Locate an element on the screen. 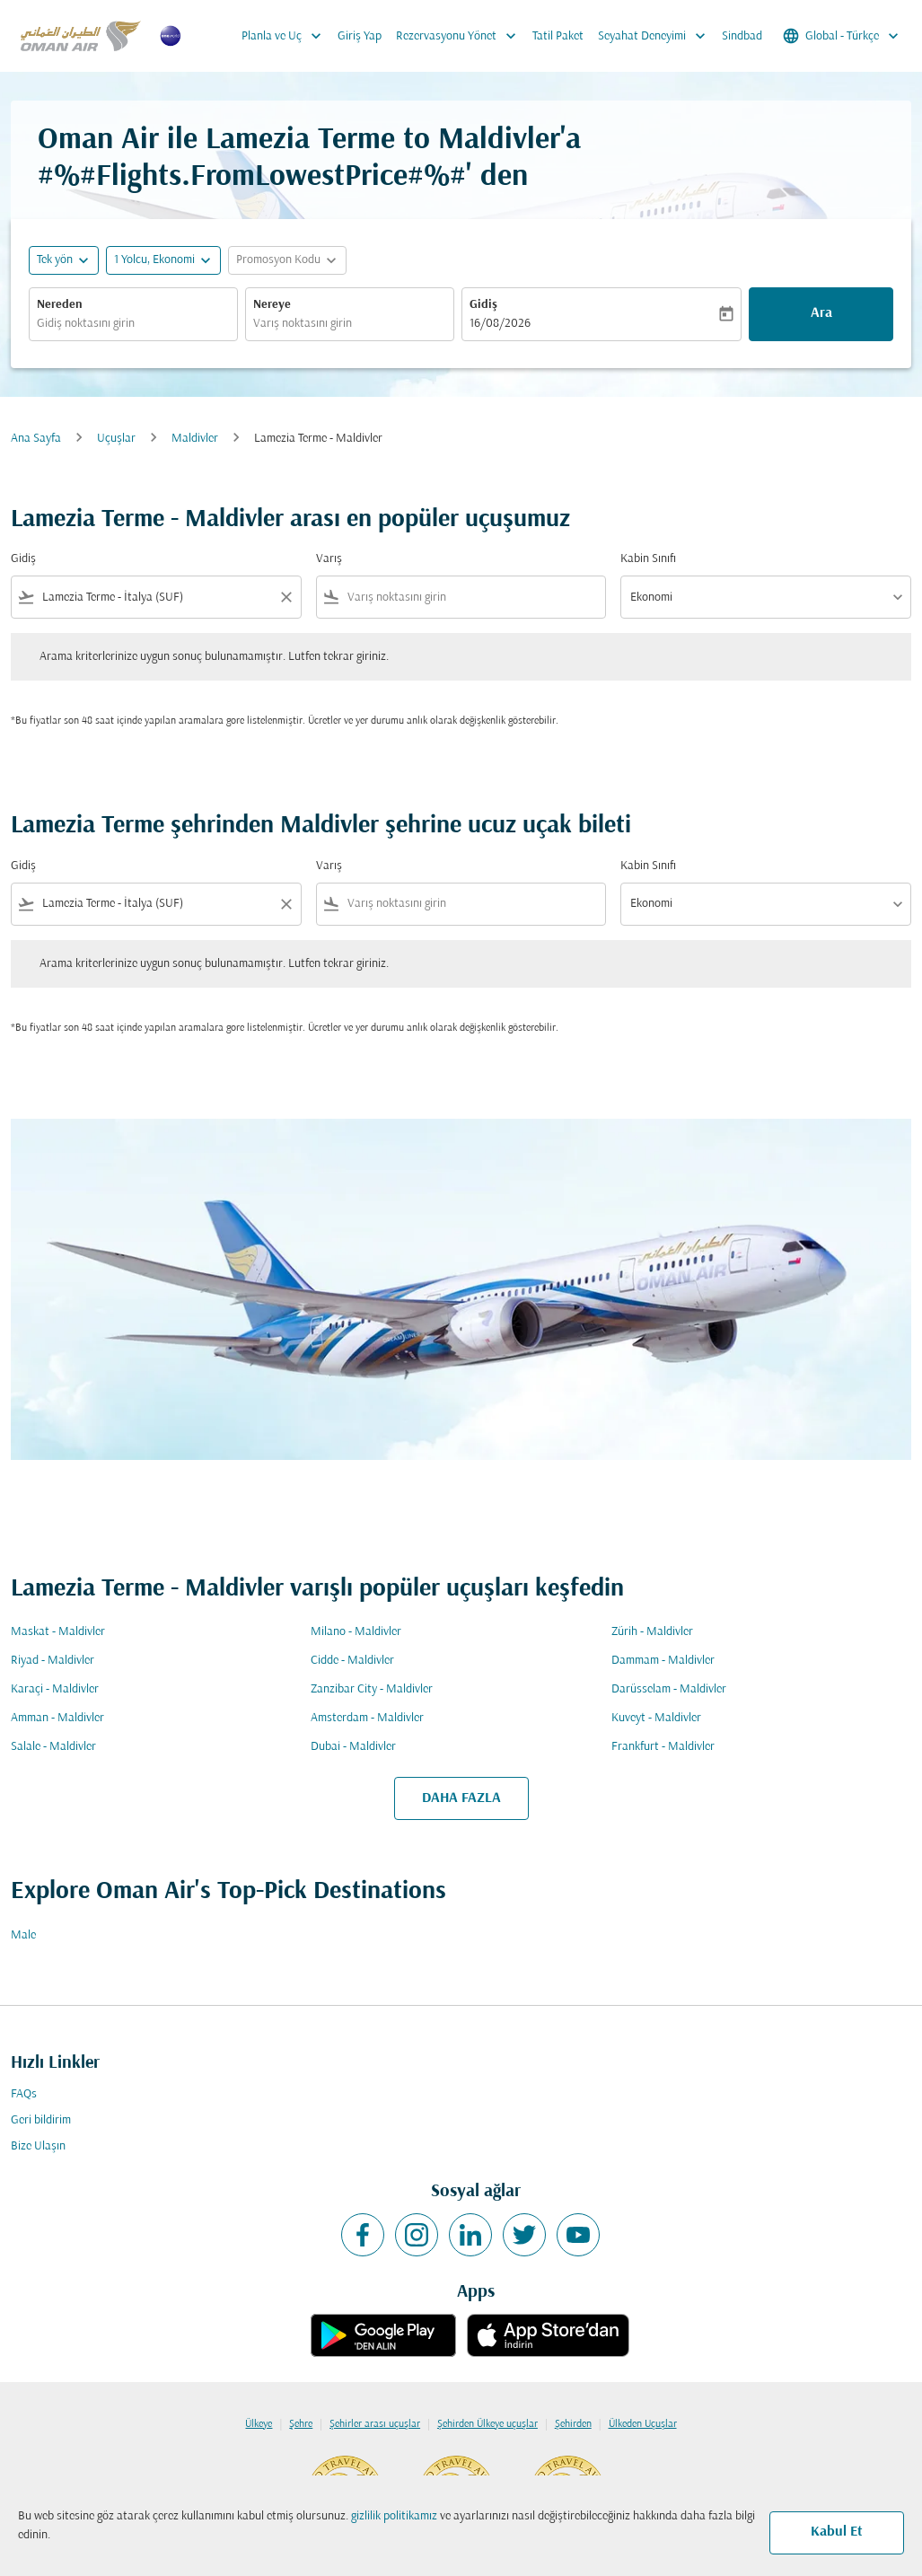  Kuveyt - Maldivler [Gidiş kuveyt Varış maldivler] is located at coordinates (656, 1718).